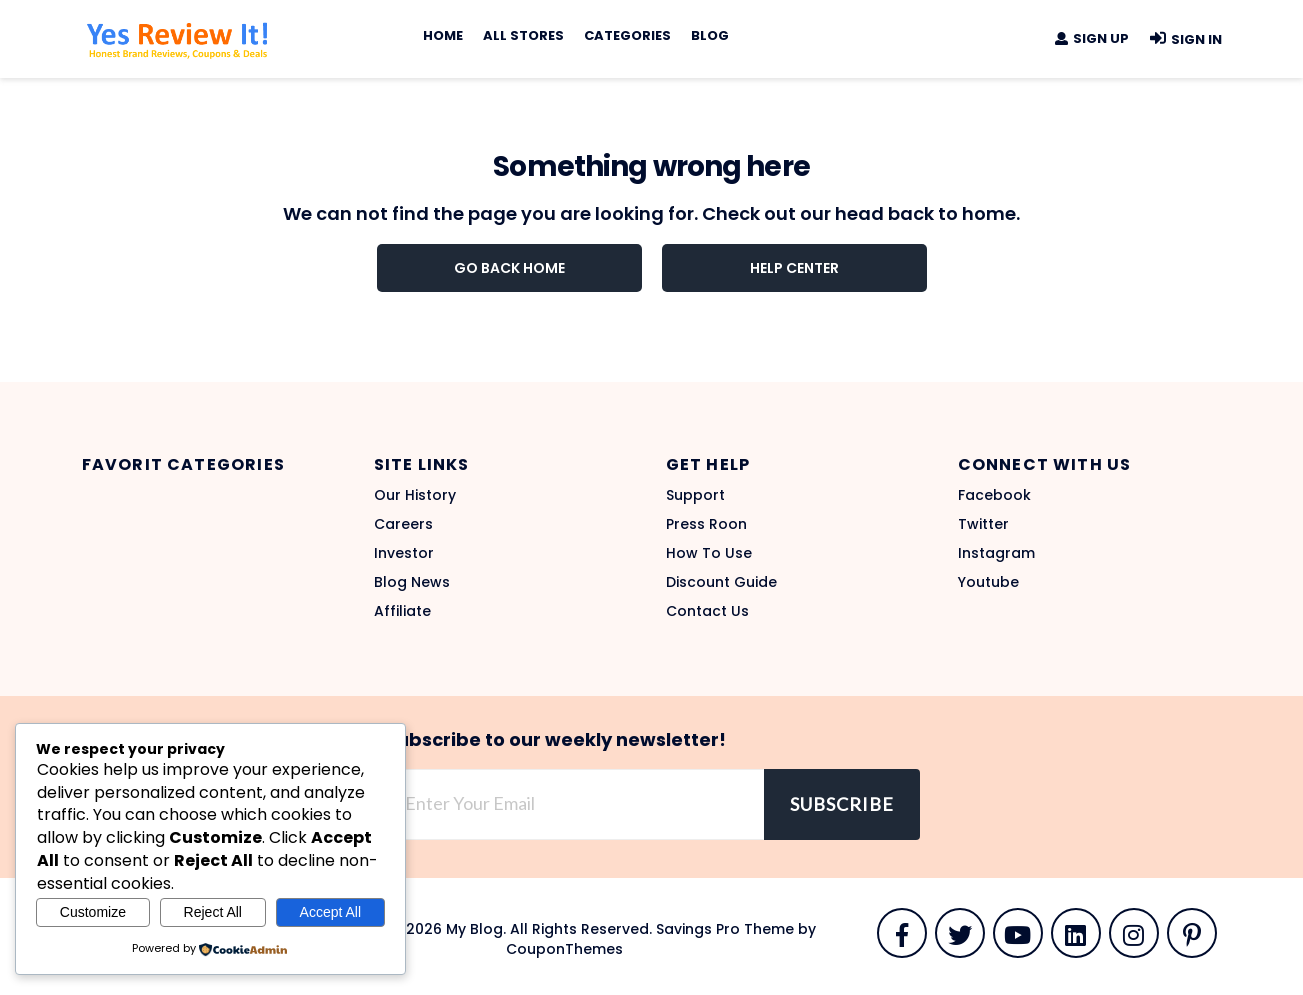 This screenshot has width=1303, height=995. Describe the element at coordinates (404, 553) in the screenshot. I see `Investor` at that location.